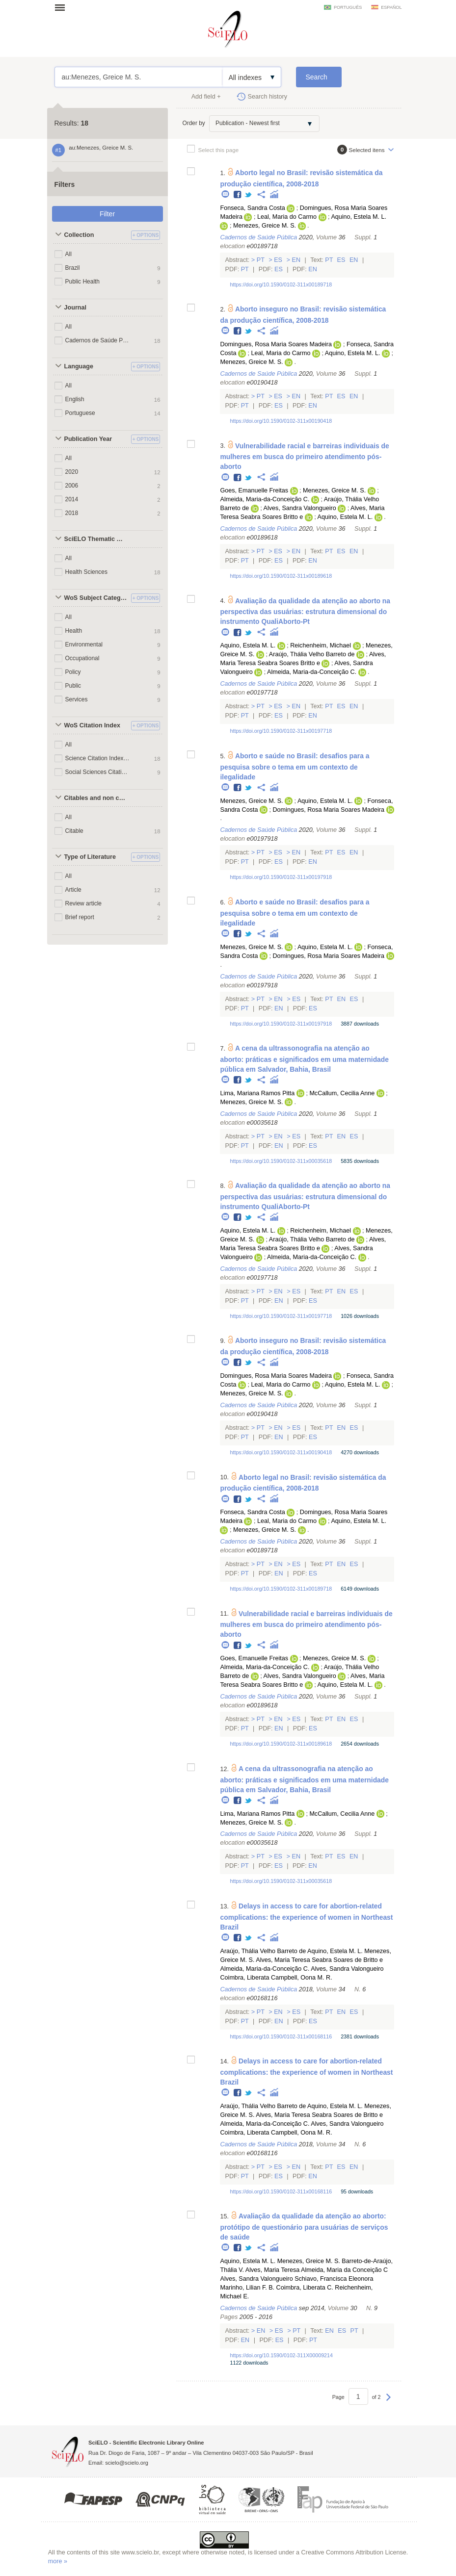  Describe the element at coordinates (300, 508) in the screenshot. I see `Alves, Sandra Valongueiro` at that location.